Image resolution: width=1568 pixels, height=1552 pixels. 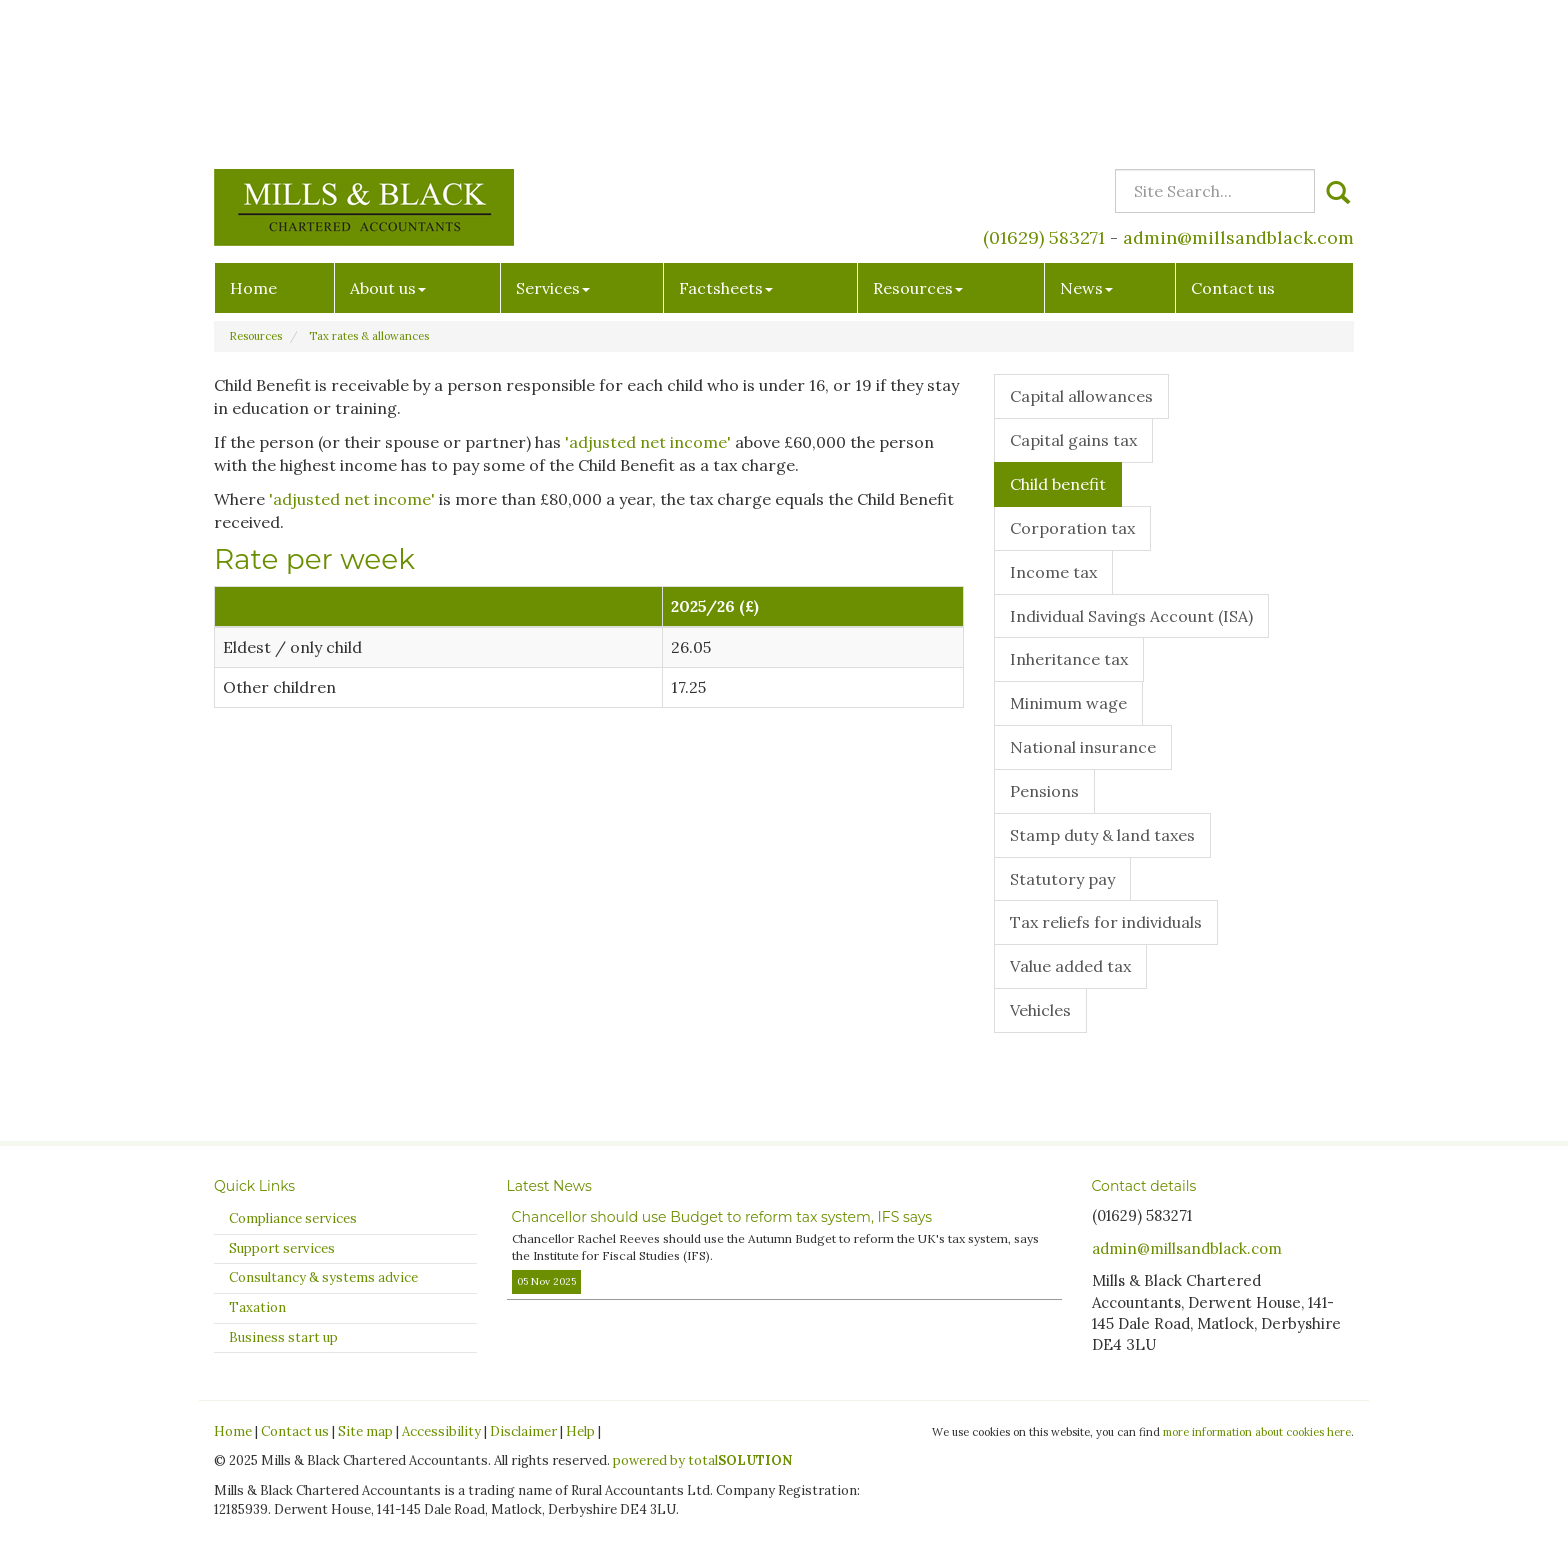 I want to click on Taxation, so click(x=257, y=1307).